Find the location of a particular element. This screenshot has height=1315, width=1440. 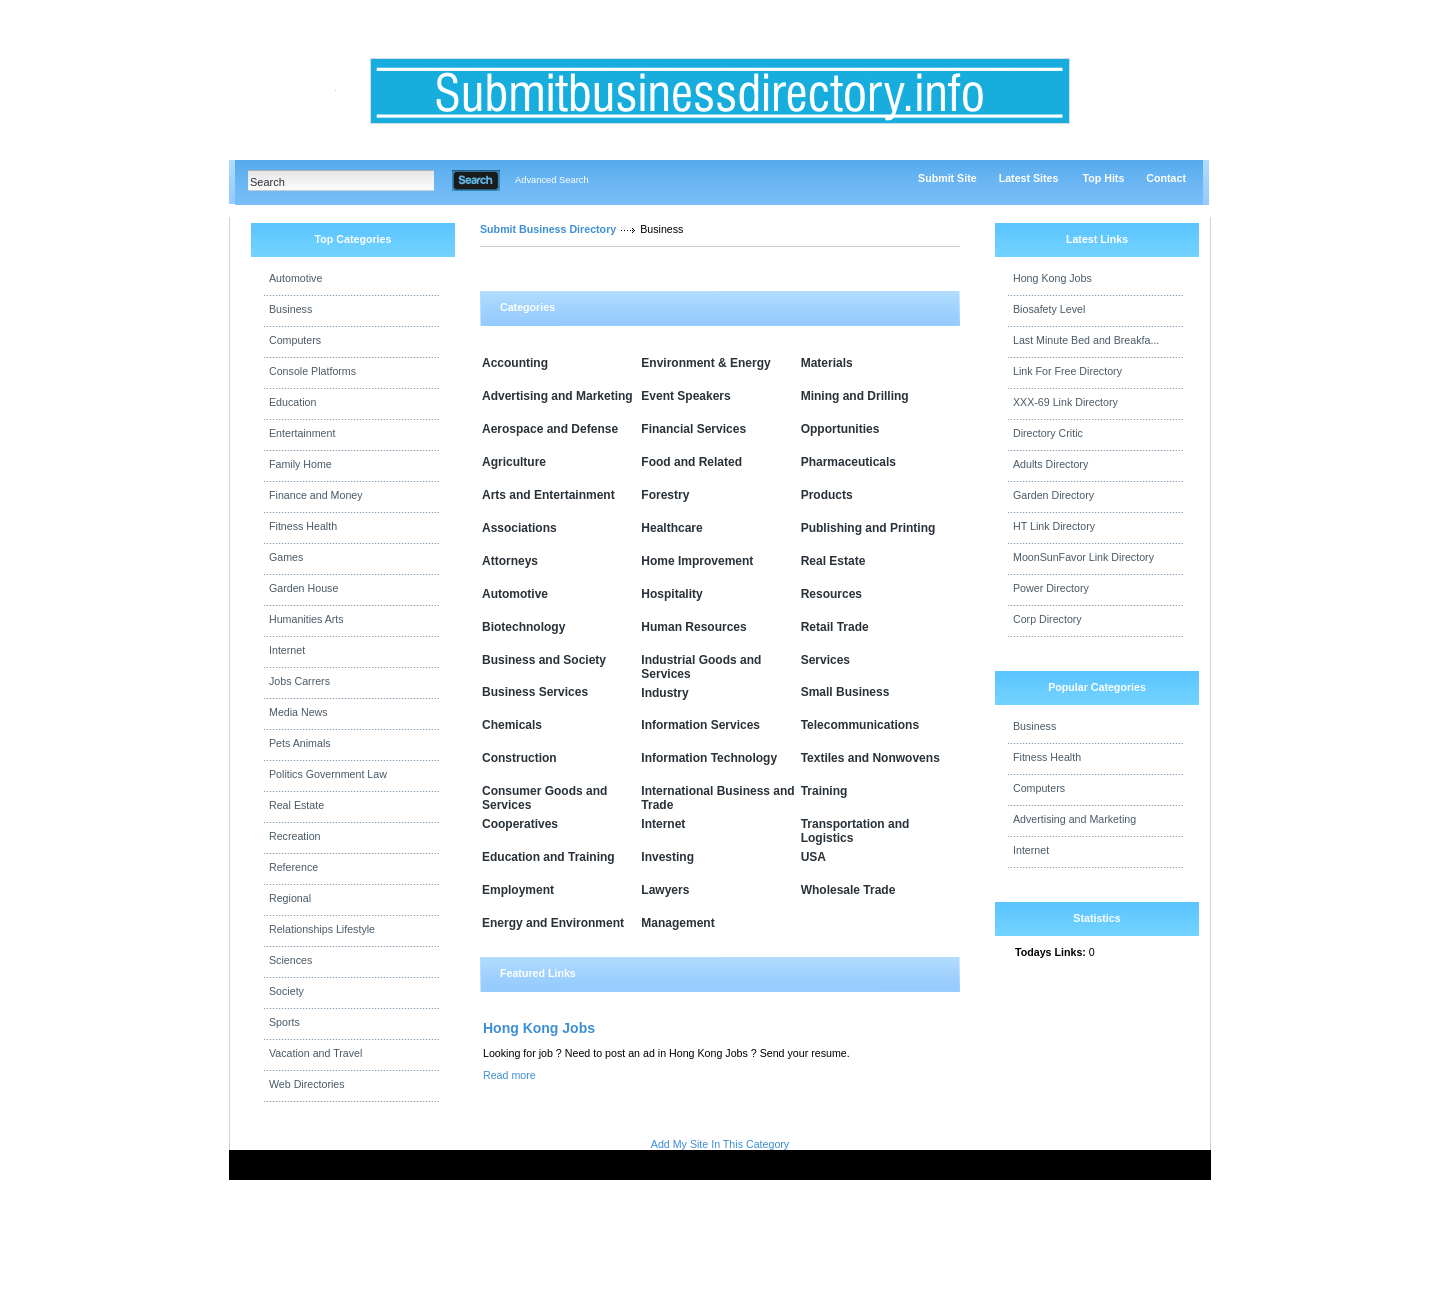

USA is located at coordinates (813, 857).